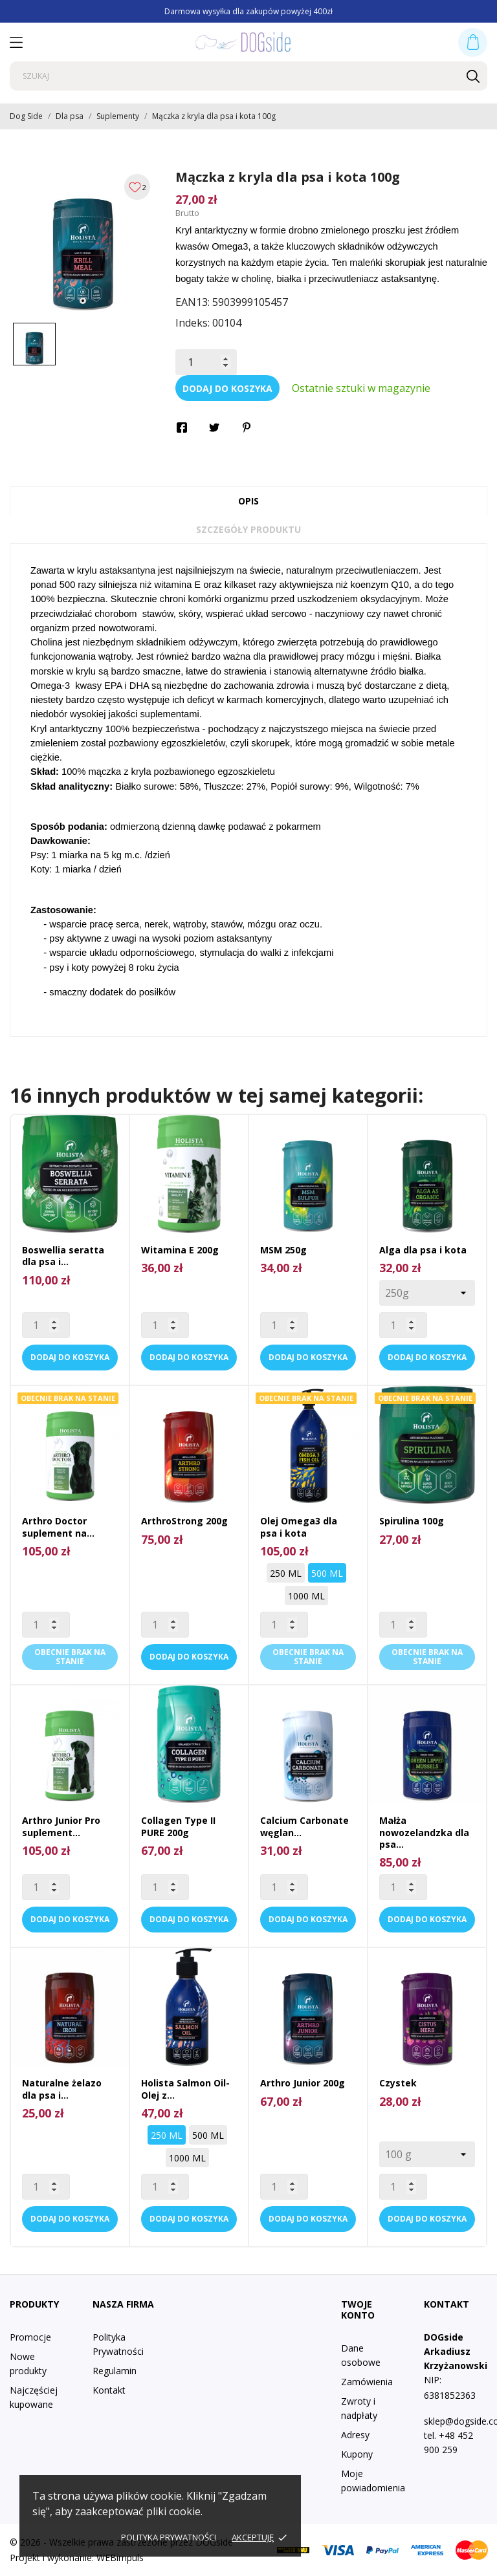  What do you see at coordinates (367, 2382) in the screenshot?
I see `Zamówienia` at bounding box center [367, 2382].